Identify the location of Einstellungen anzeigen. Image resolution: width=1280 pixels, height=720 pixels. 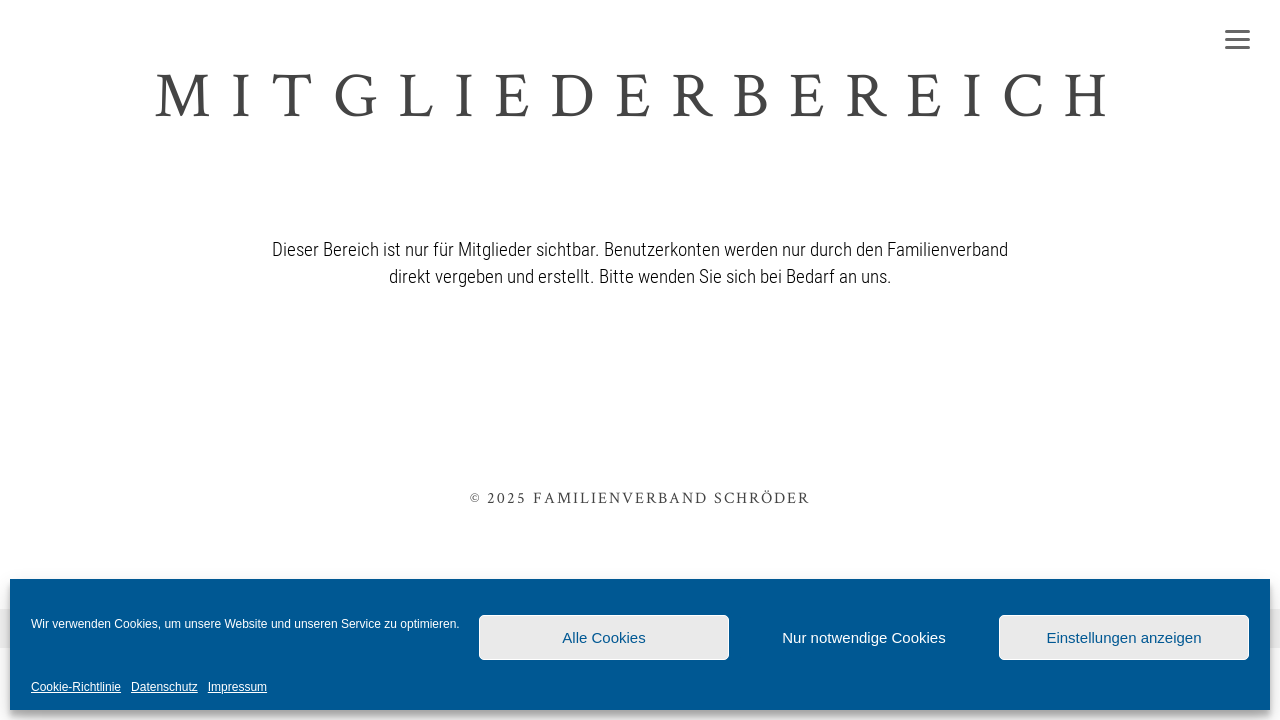
(1123, 637).